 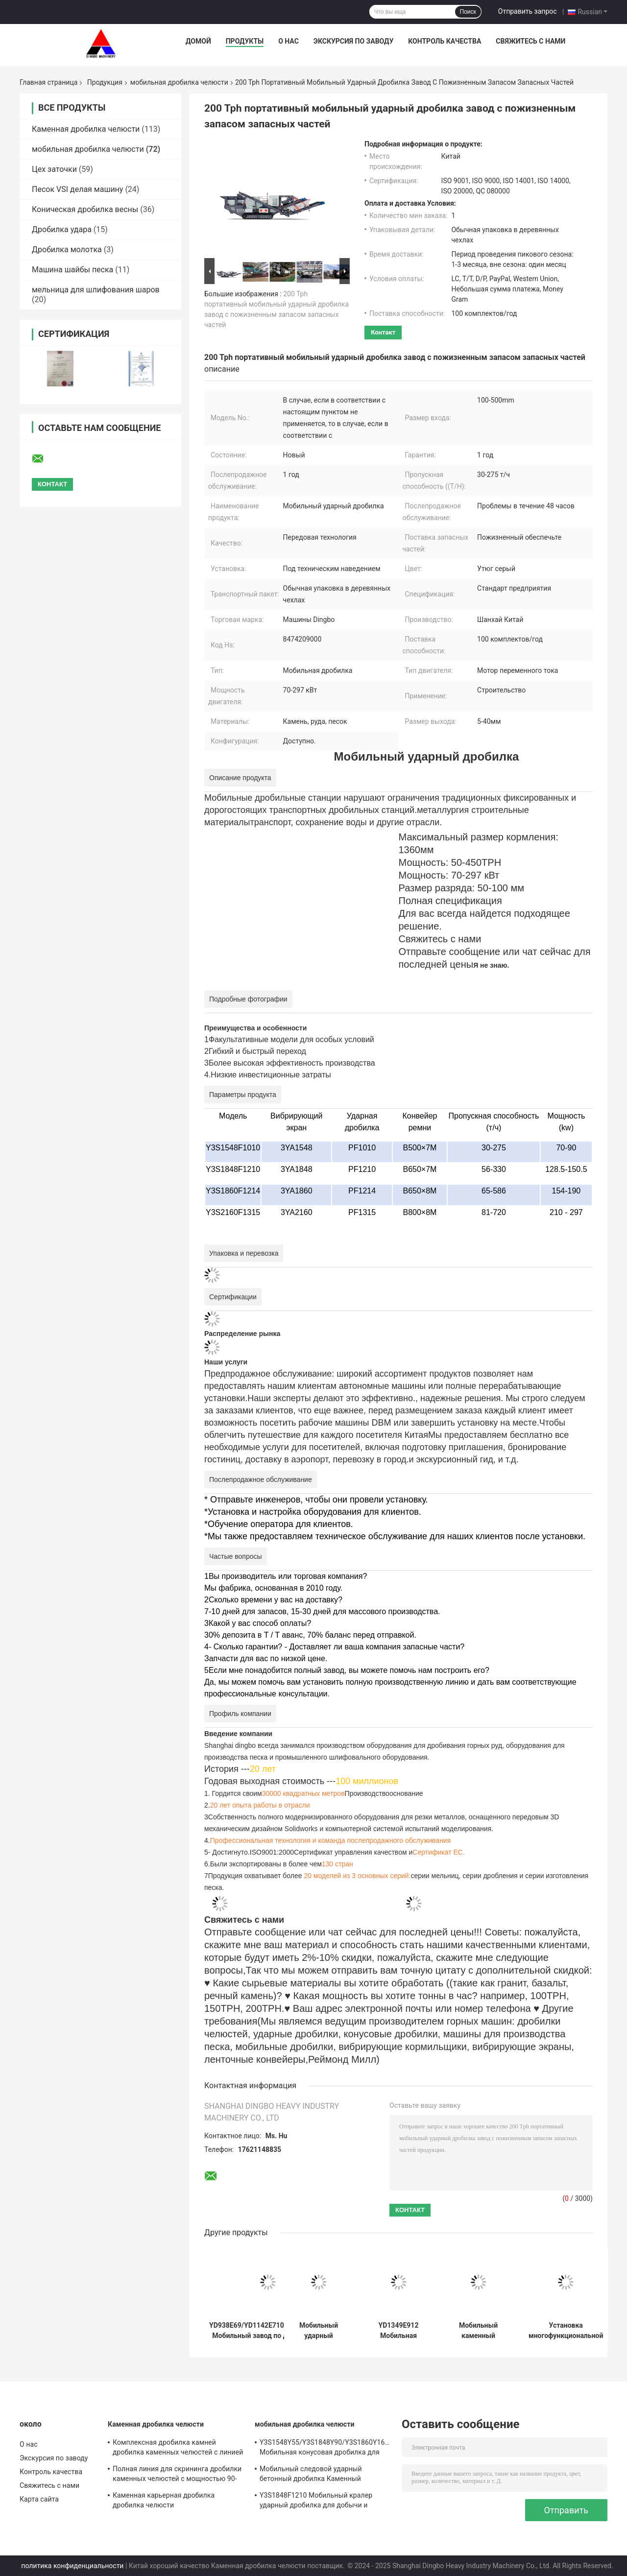 I want to click on мобильная дробилка челюсти, so click(x=179, y=82).